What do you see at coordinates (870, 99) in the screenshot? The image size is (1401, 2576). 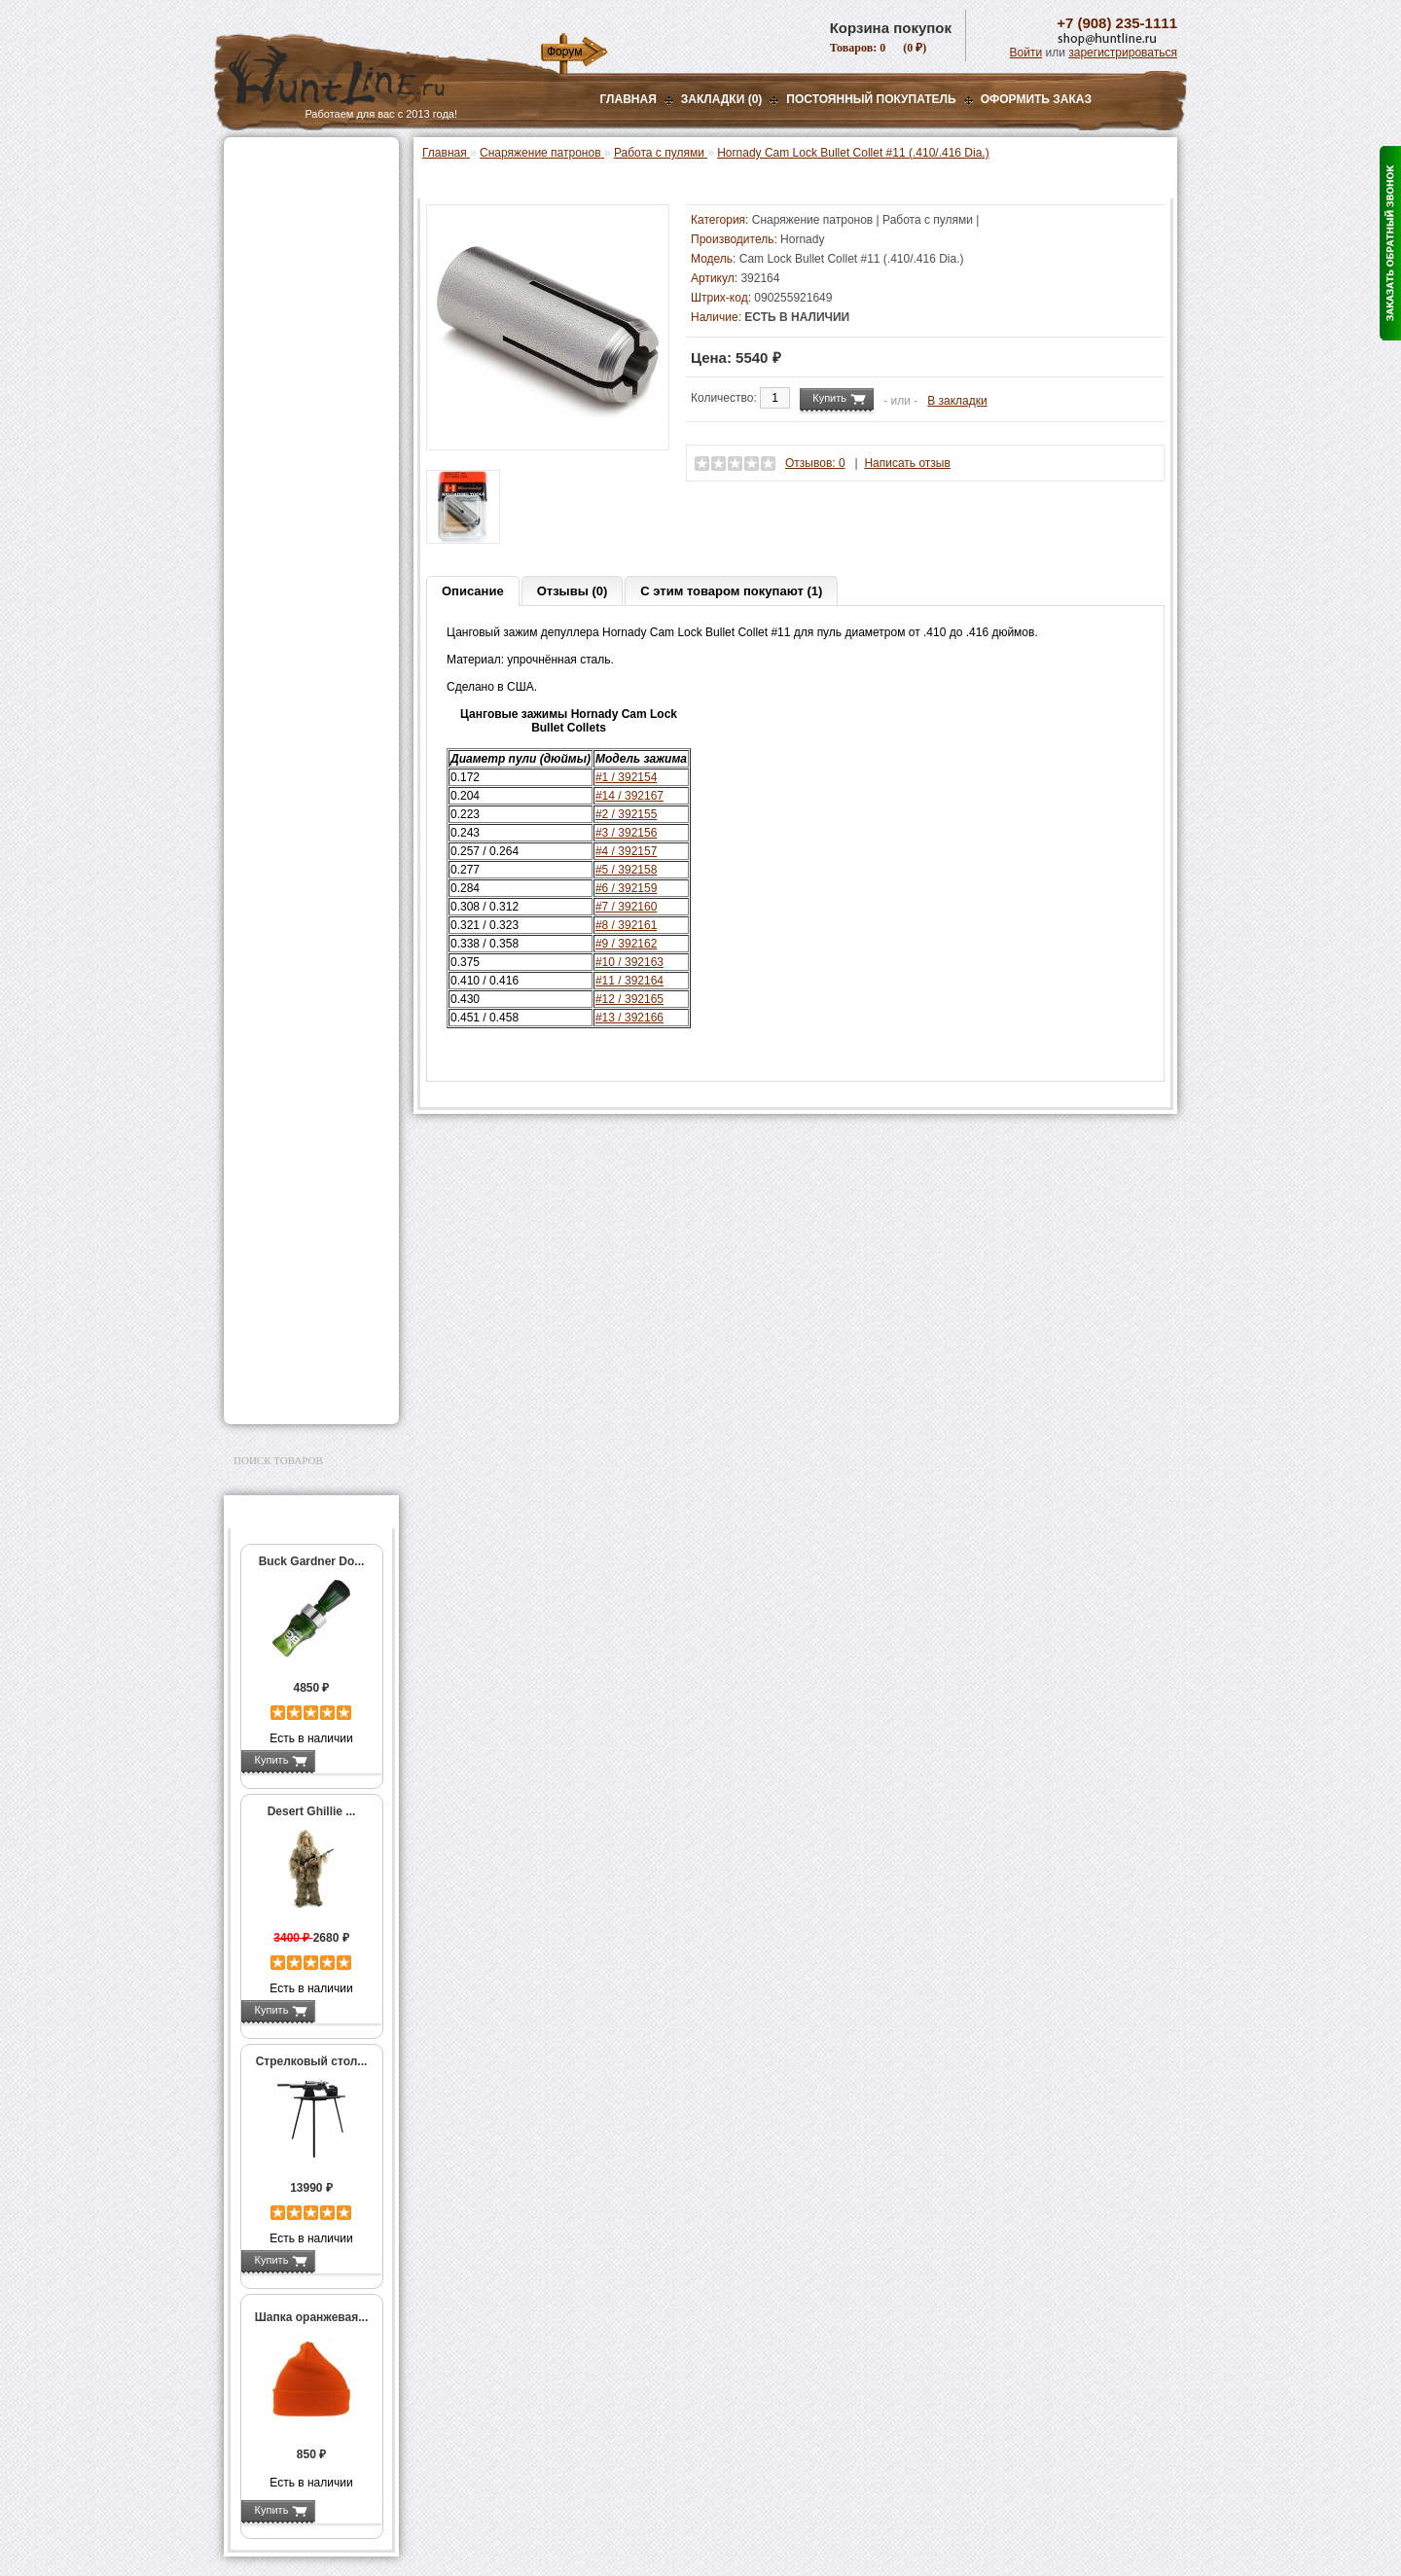 I see `Постоянный покупатель` at bounding box center [870, 99].